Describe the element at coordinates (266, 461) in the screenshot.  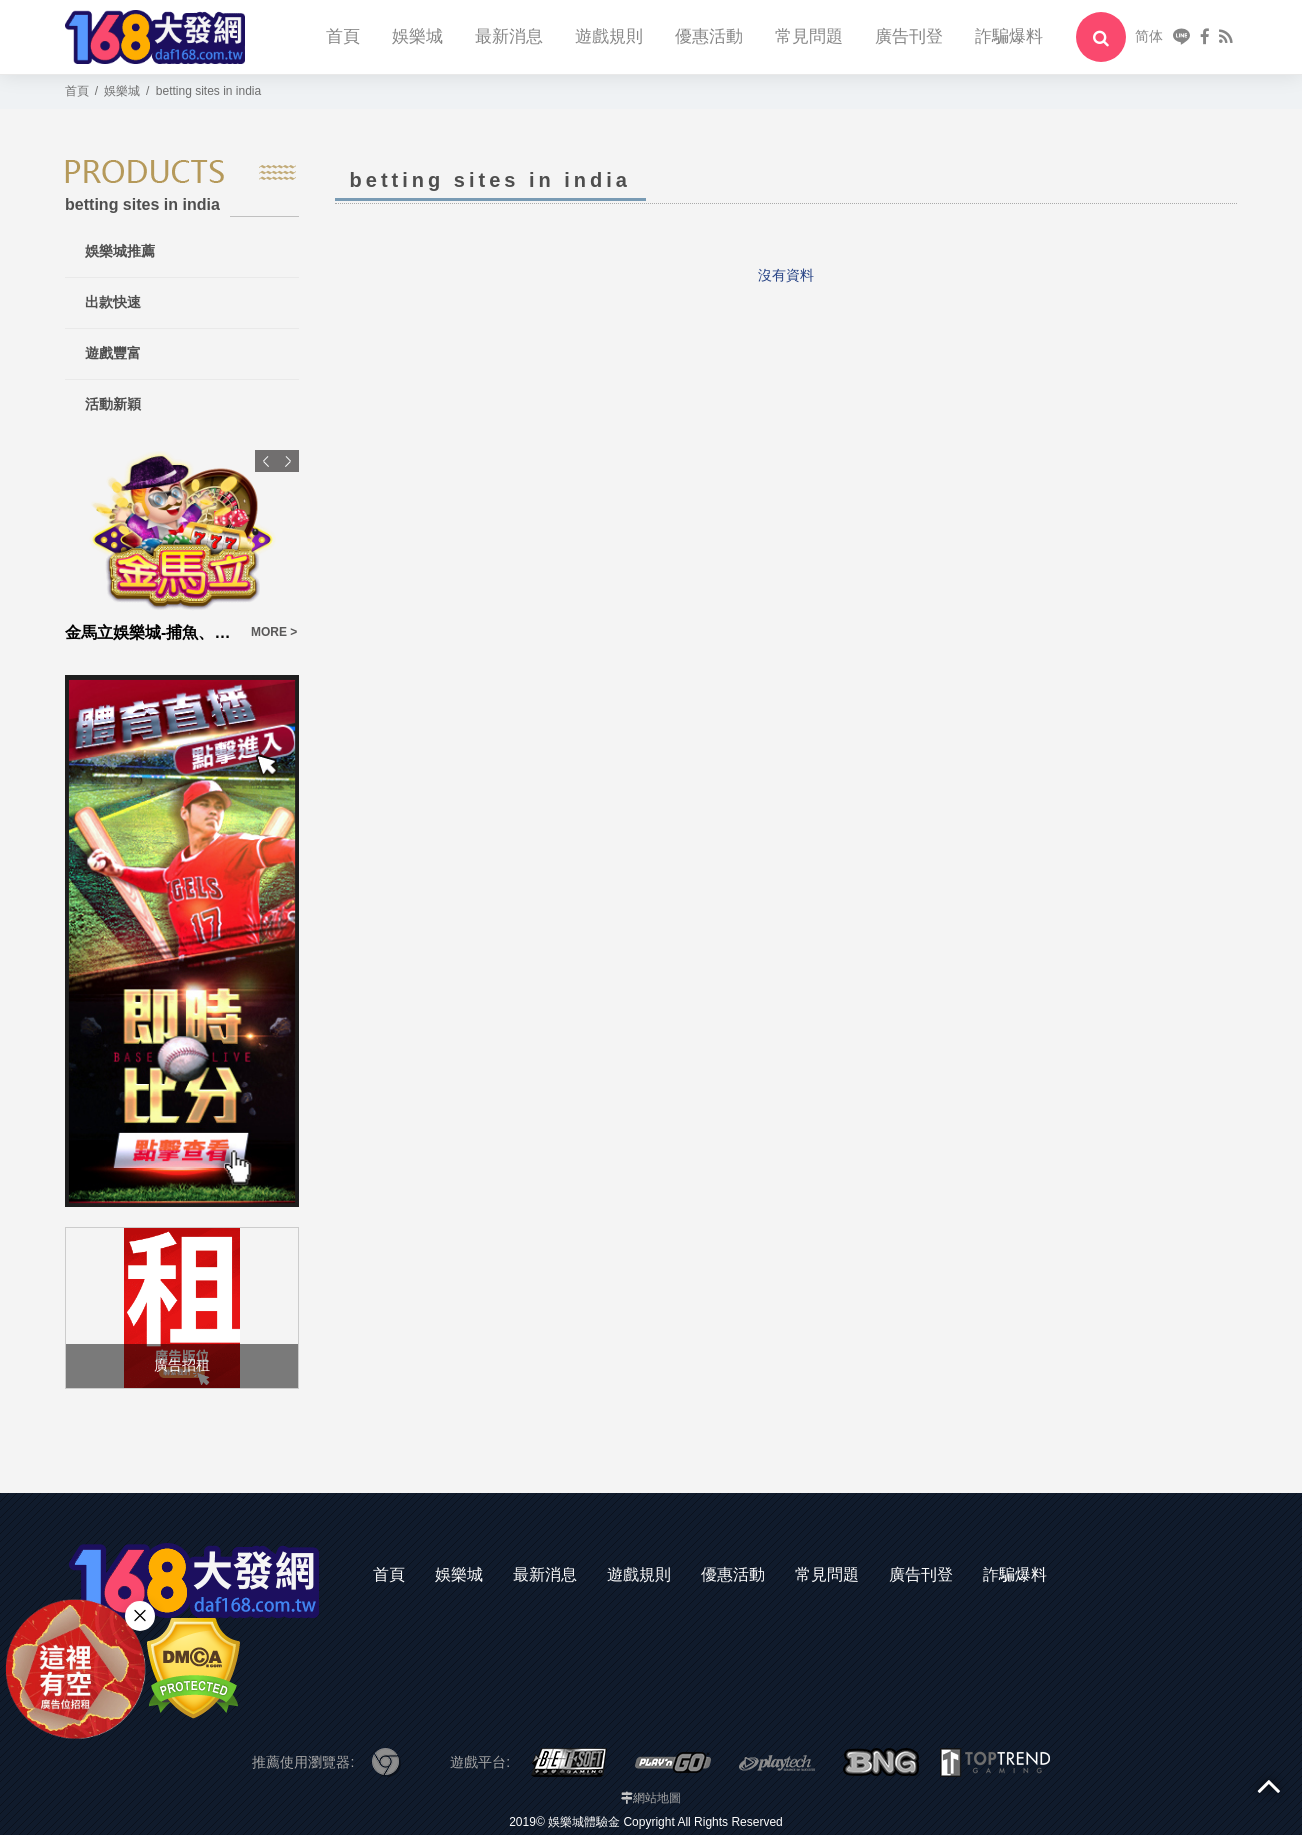
I see `Previous [button]` at that location.